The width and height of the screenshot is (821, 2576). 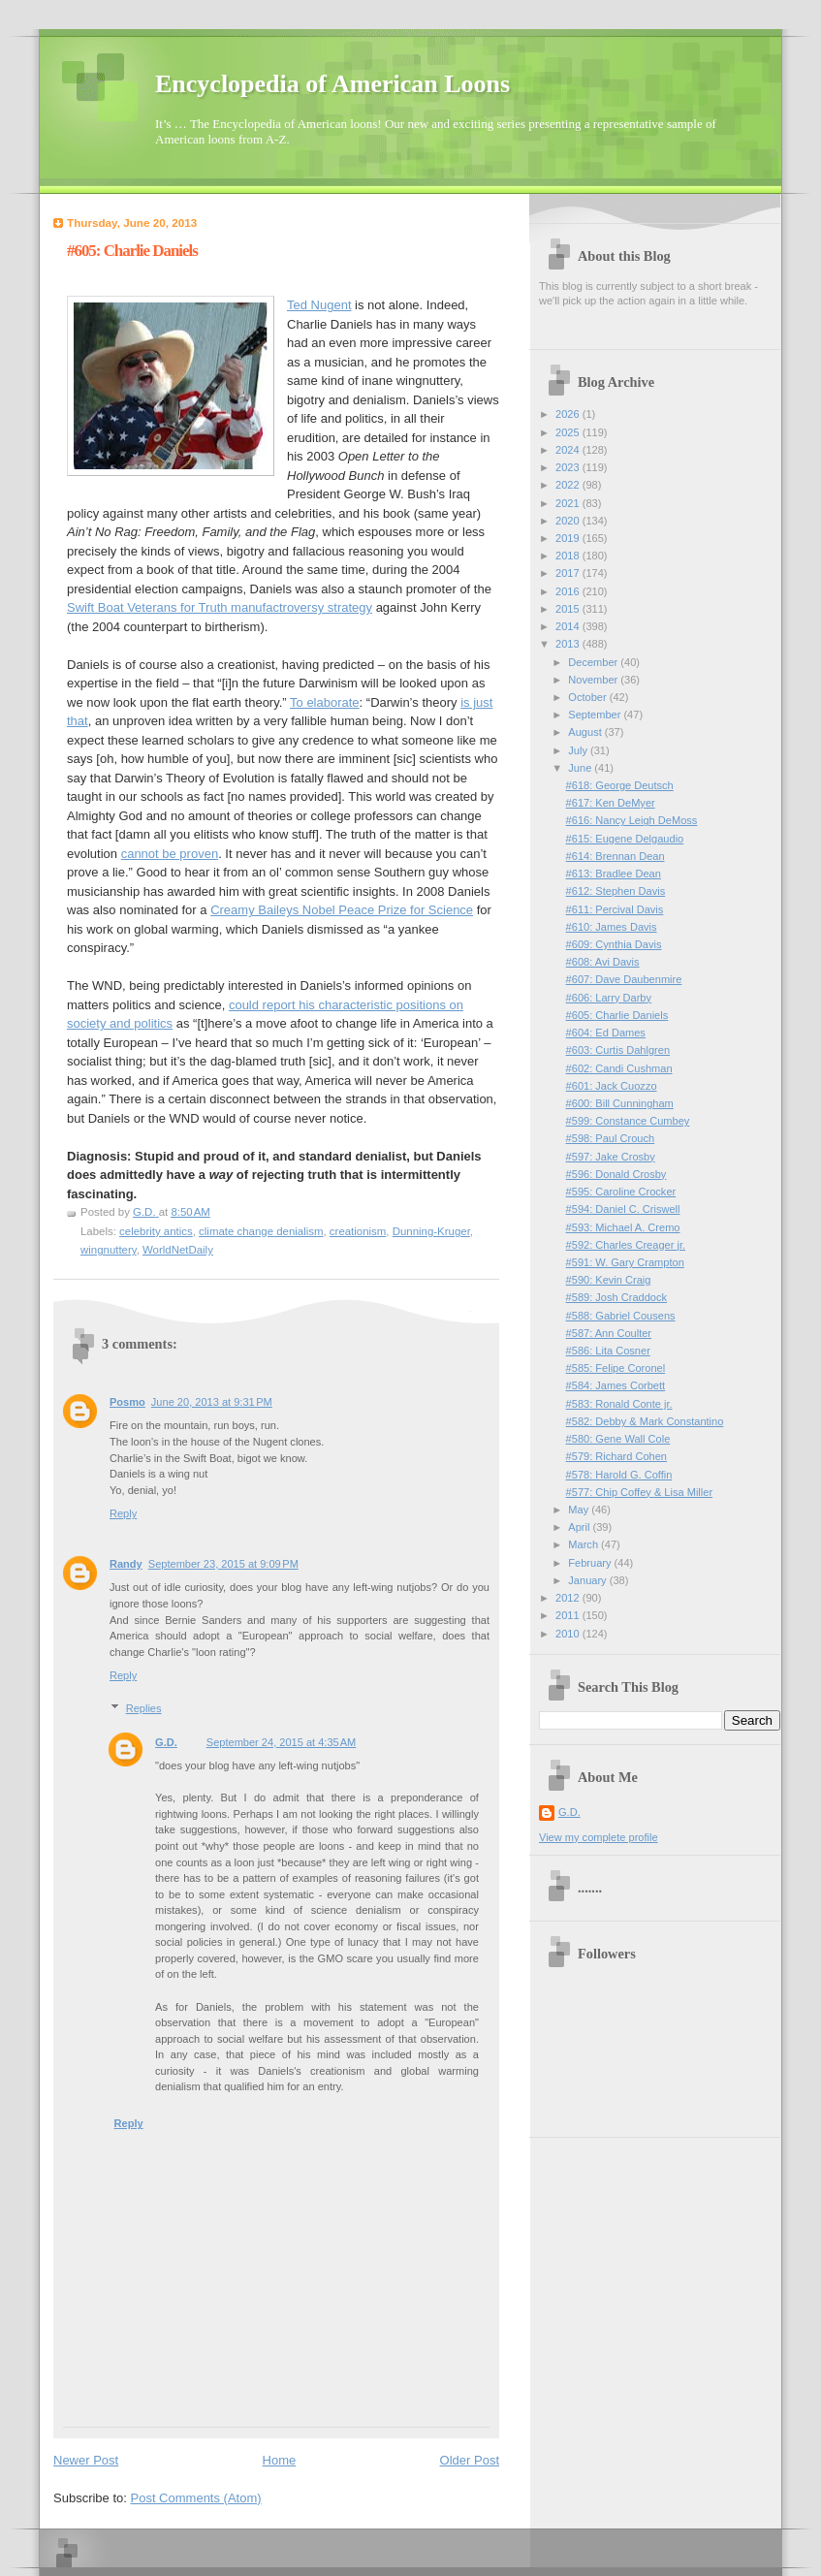 What do you see at coordinates (127, 1402) in the screenshot?
I see `Posmo` at bounding box center [127, 1402].